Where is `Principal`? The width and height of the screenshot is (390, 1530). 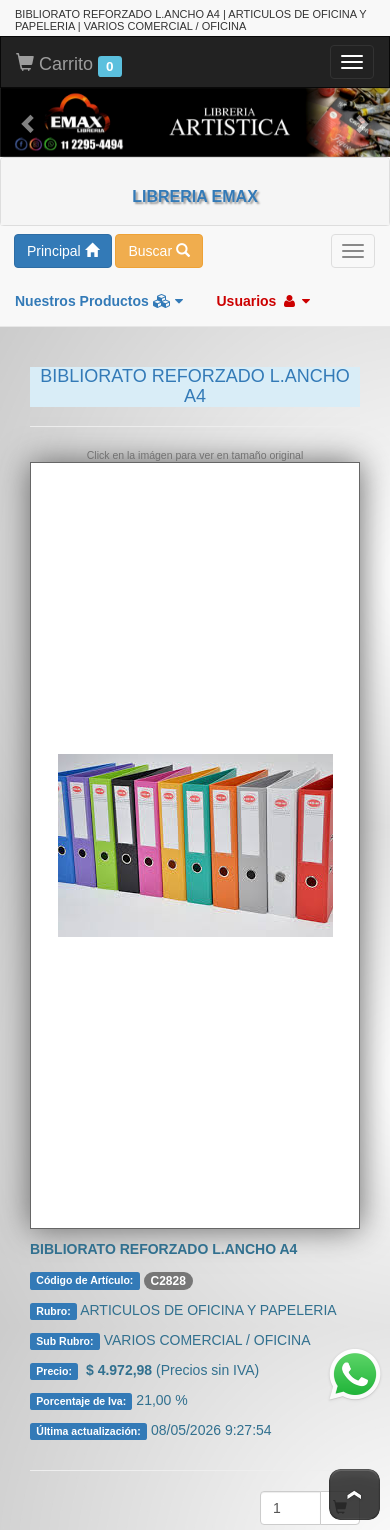 Principal is located at coordinates (63, 249).